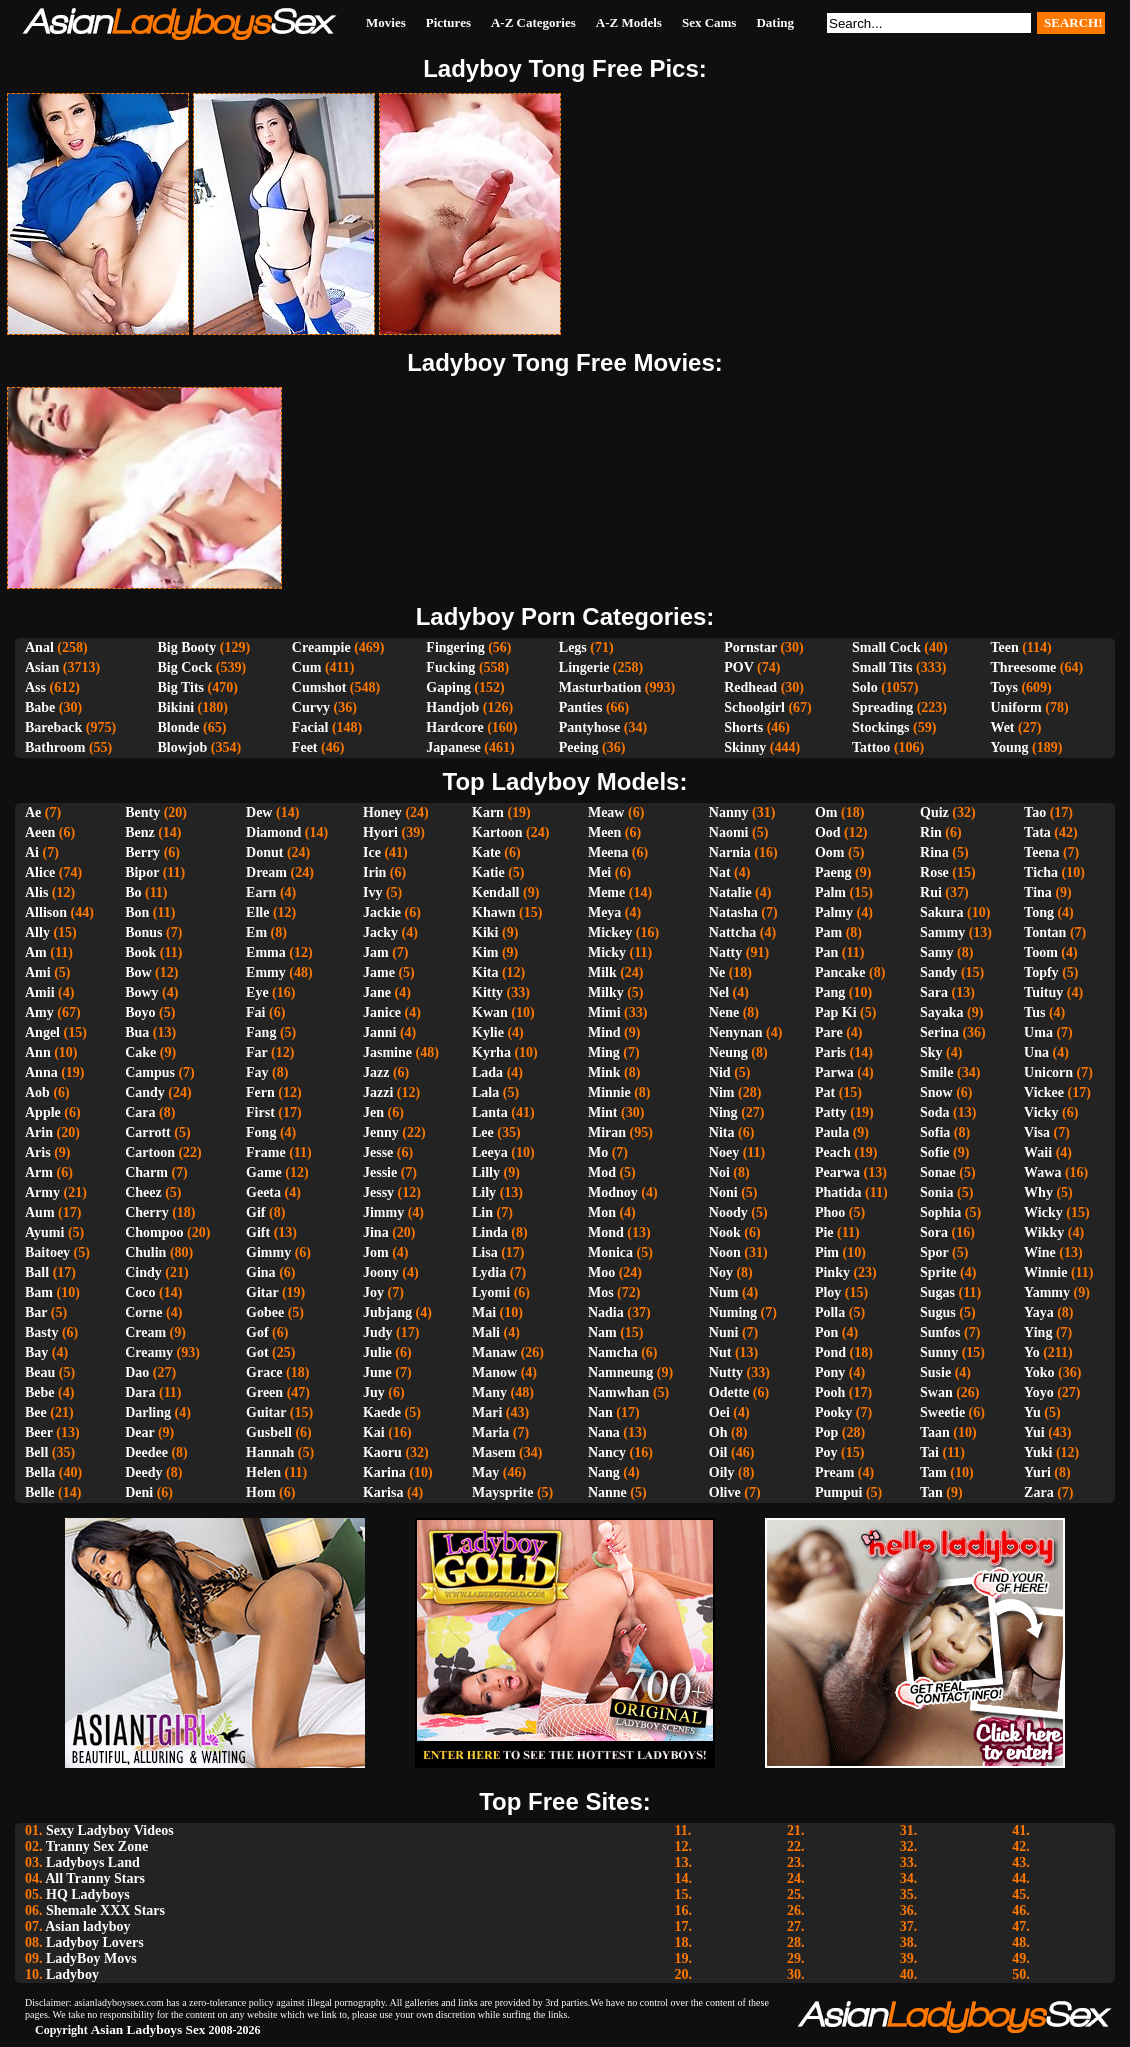  I want to click on Quiz, so click(934, 812).